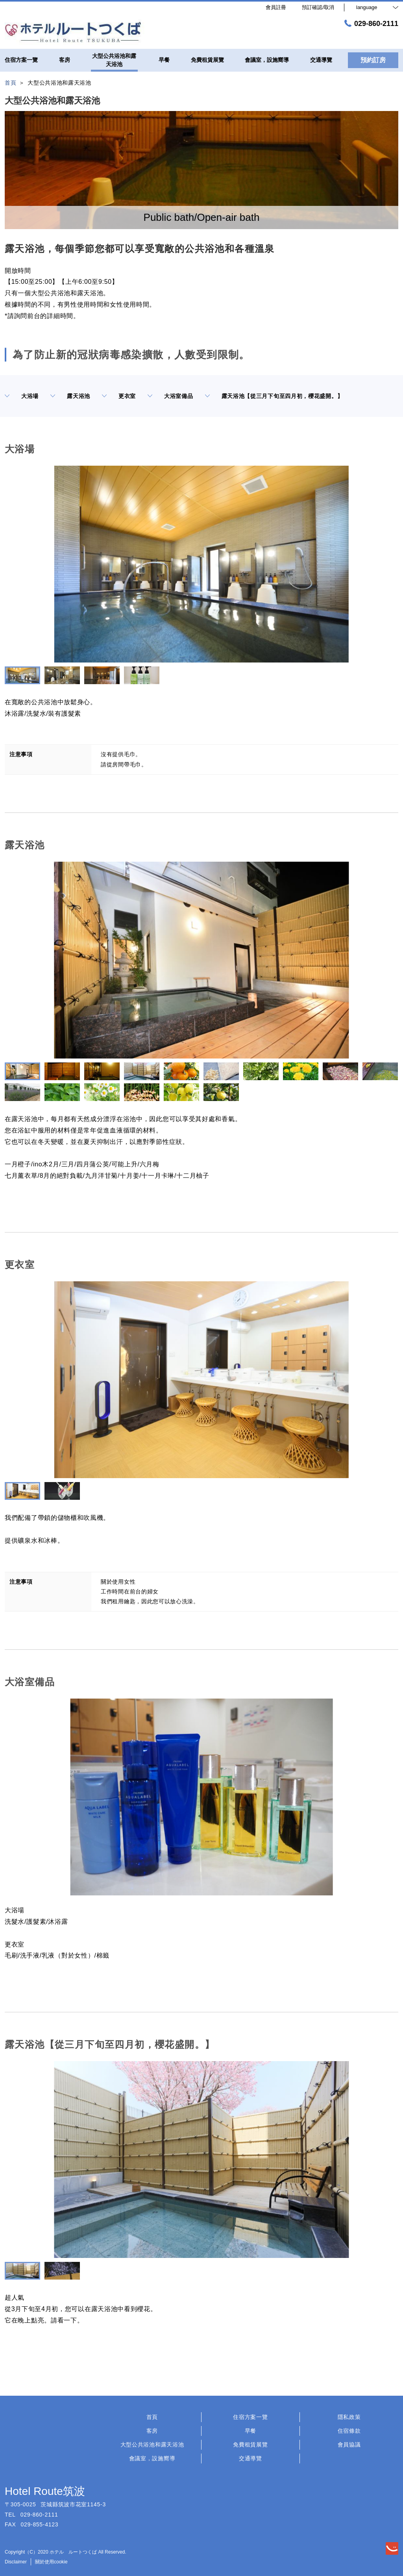 This screenshot has width=403, height=2576. Describe the element at coordinates (152, 2444) in the screenshot. I see `大型公共浴池和露天浴池` at that location.